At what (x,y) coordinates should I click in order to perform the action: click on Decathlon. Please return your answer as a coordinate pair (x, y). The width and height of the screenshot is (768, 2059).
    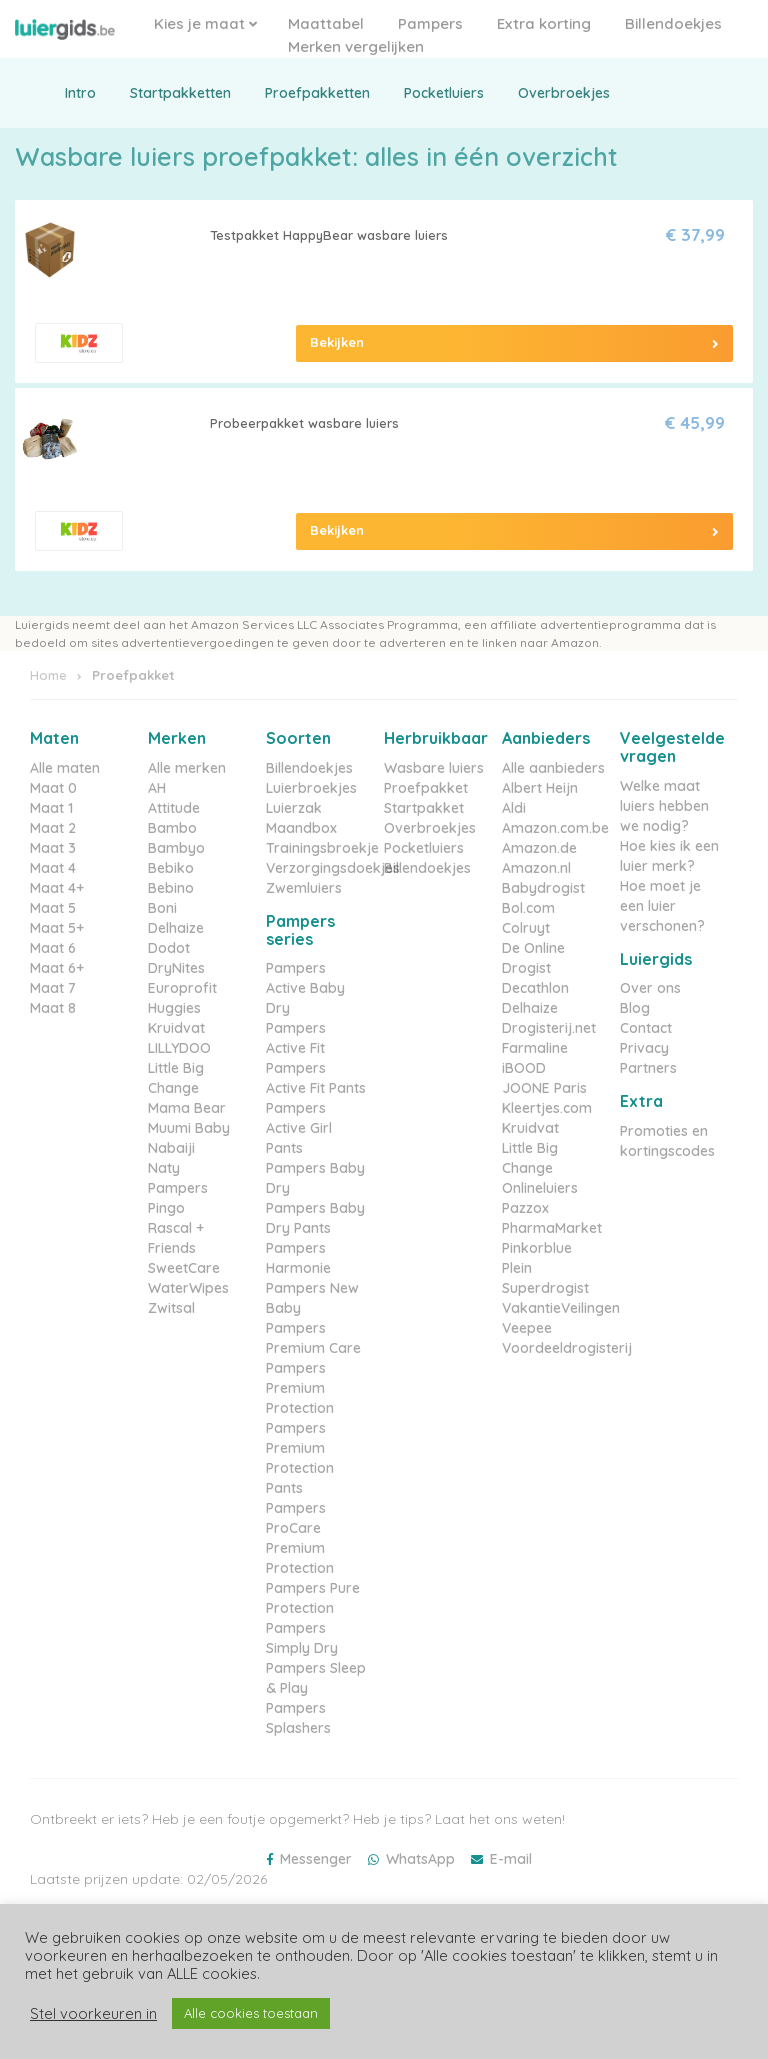
    Looking at the image, I should click on (535, 988).